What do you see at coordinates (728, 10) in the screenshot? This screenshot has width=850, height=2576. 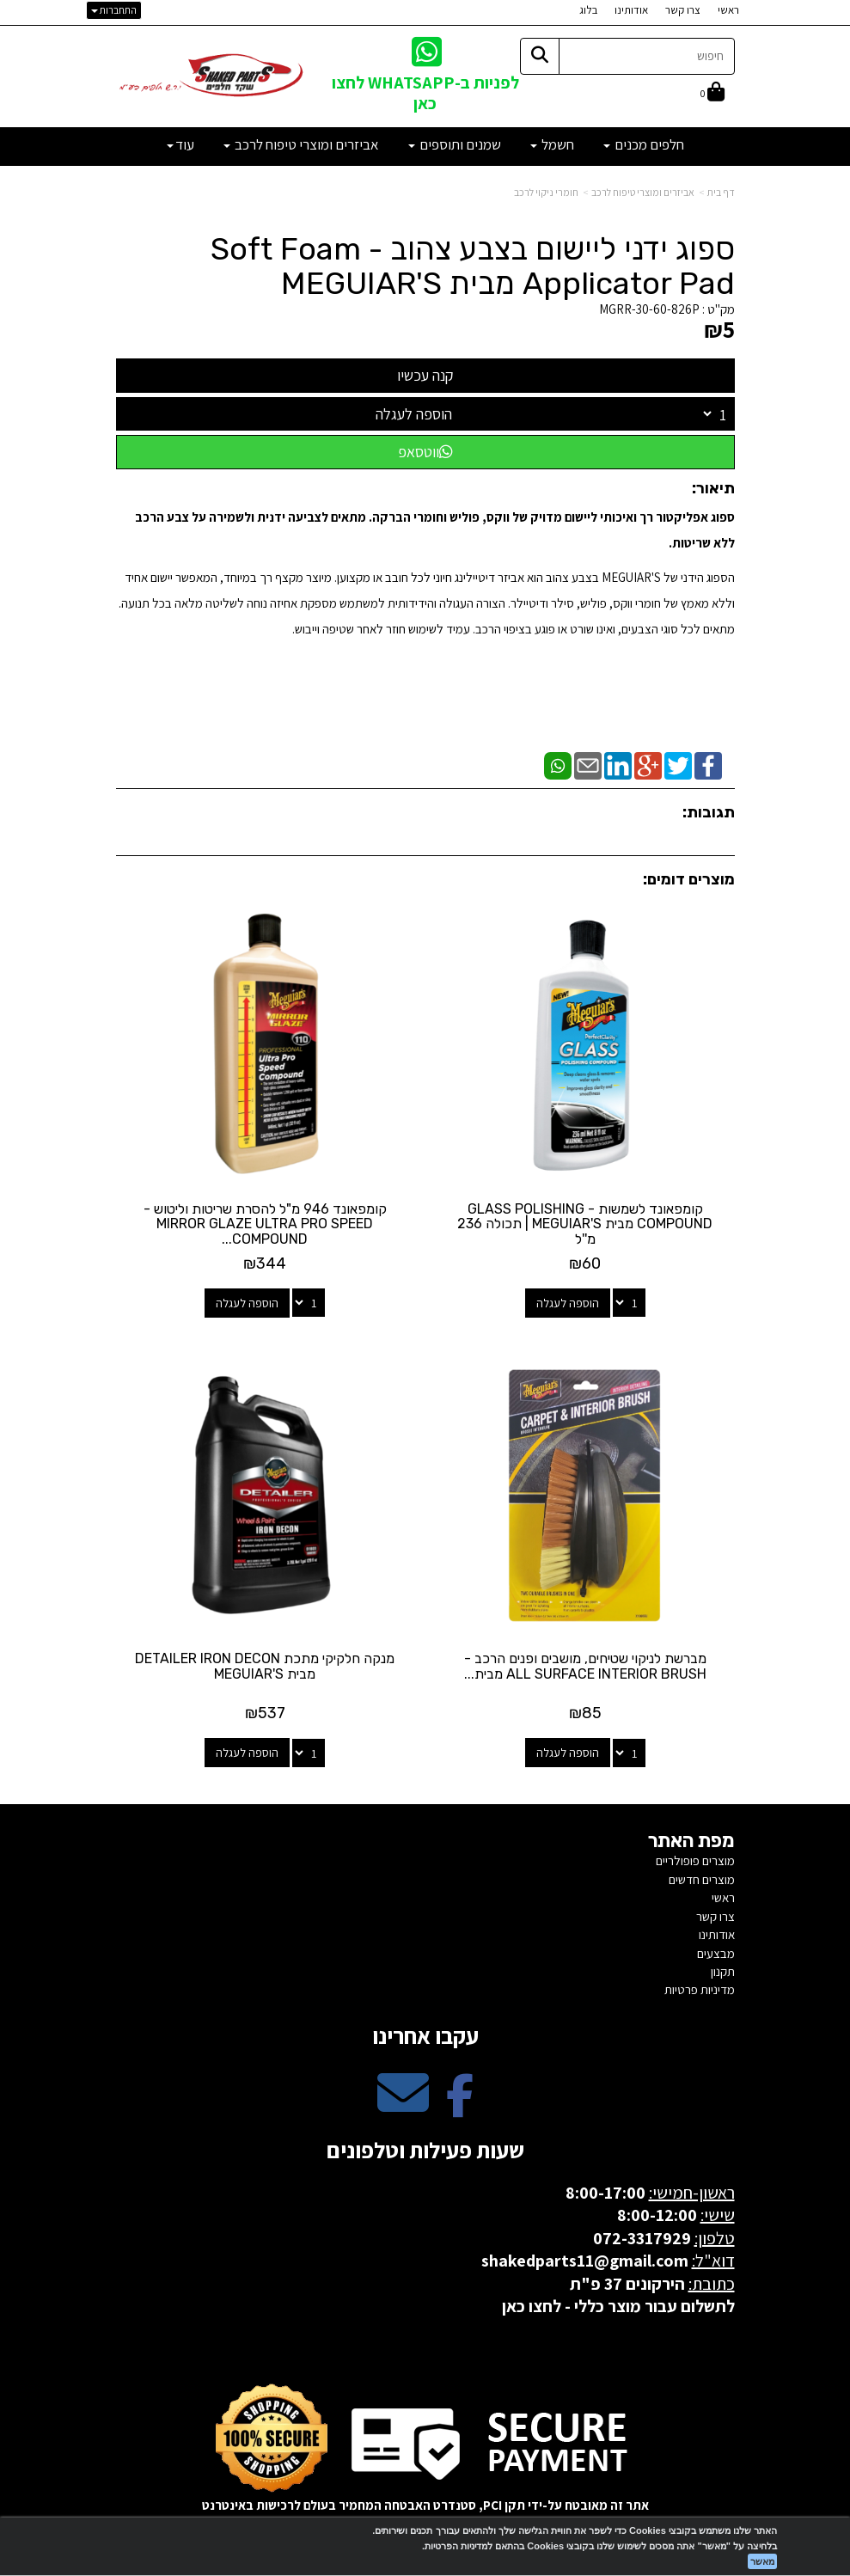 I see `ראשי [menuitem]` at bounding box center [728, 10].